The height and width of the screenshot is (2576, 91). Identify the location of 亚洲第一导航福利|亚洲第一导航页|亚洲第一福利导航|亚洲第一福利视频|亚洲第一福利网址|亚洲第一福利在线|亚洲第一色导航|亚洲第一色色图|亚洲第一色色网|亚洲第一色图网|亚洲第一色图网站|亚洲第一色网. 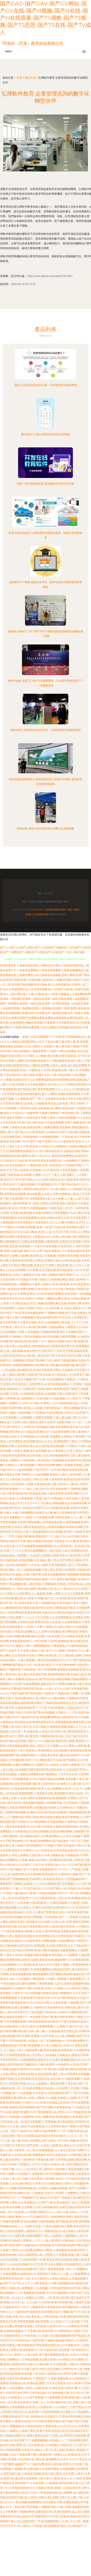
(44, 1003).